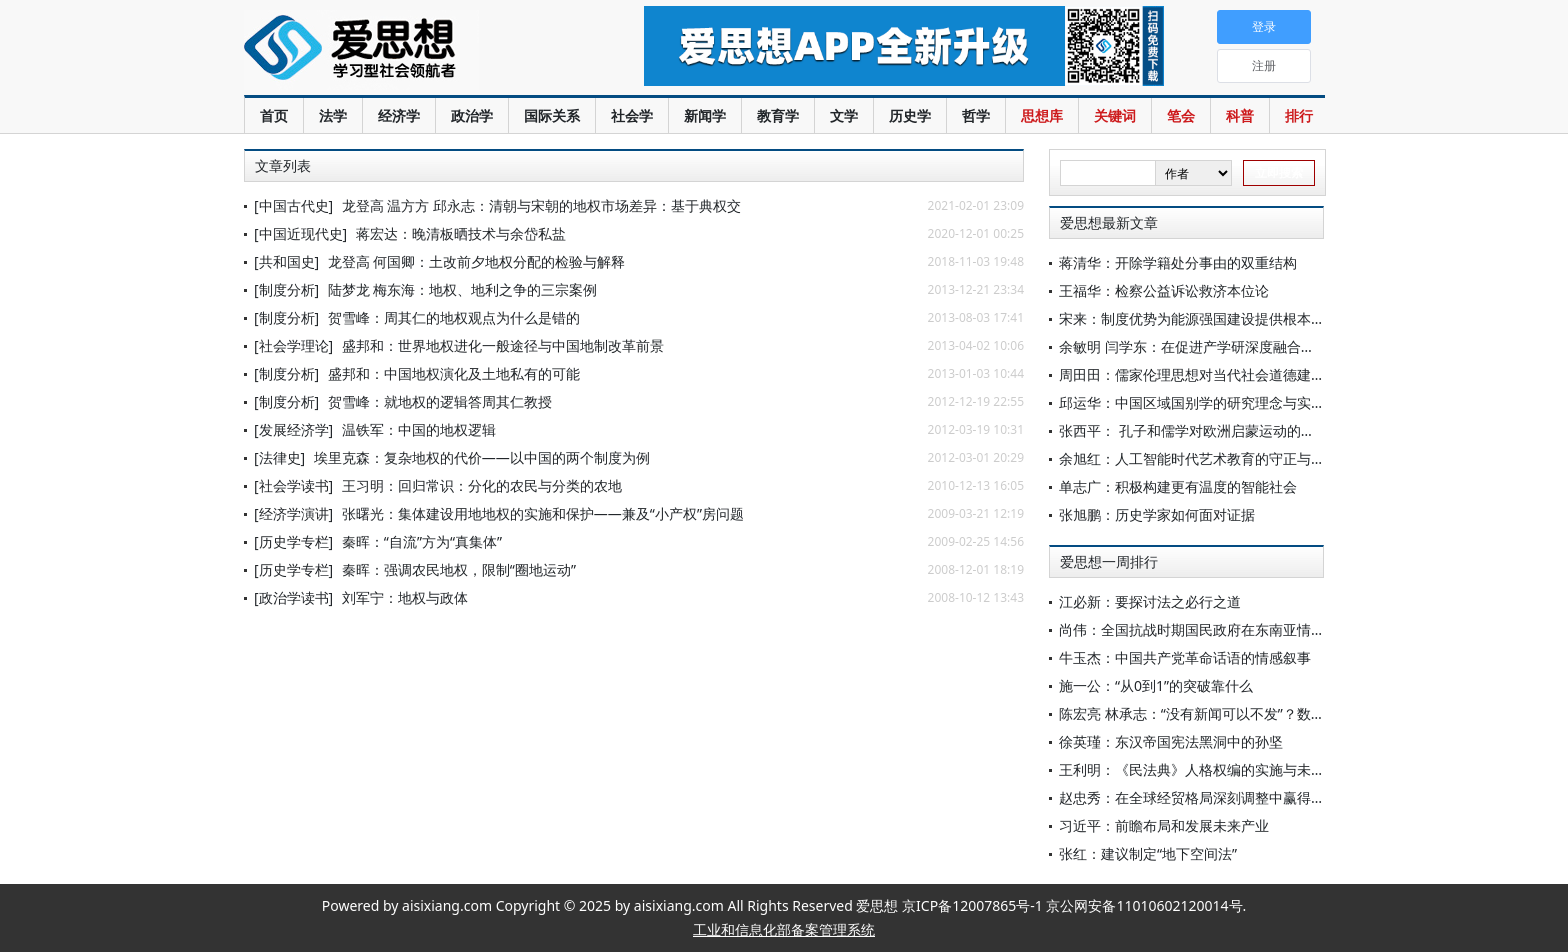 The image size is (1568, 952). What do you see at coordinates (333, 115) in the screenshot?
I see `法学` at bounding box center [333, 115].